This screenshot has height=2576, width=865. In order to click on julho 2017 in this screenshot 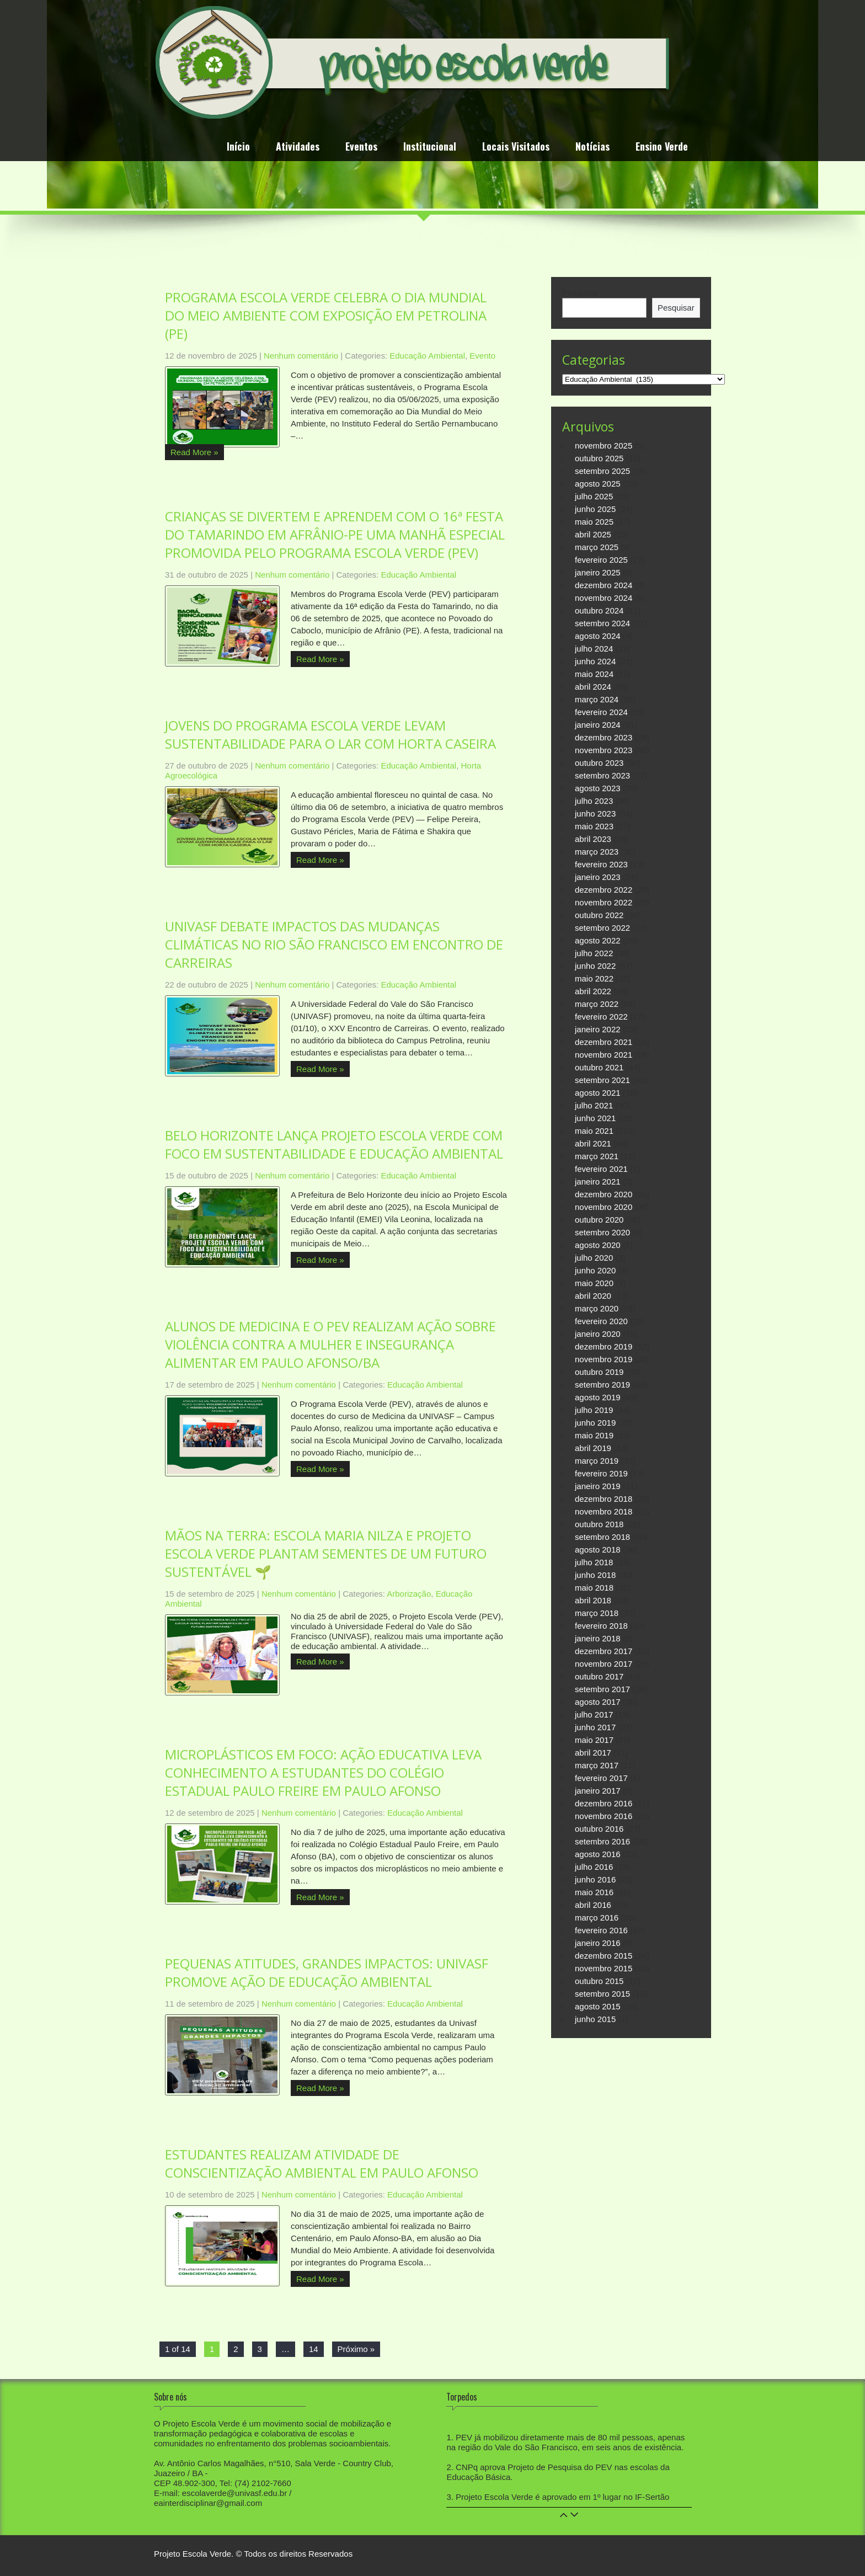, I will do `click(594, 1714)`.